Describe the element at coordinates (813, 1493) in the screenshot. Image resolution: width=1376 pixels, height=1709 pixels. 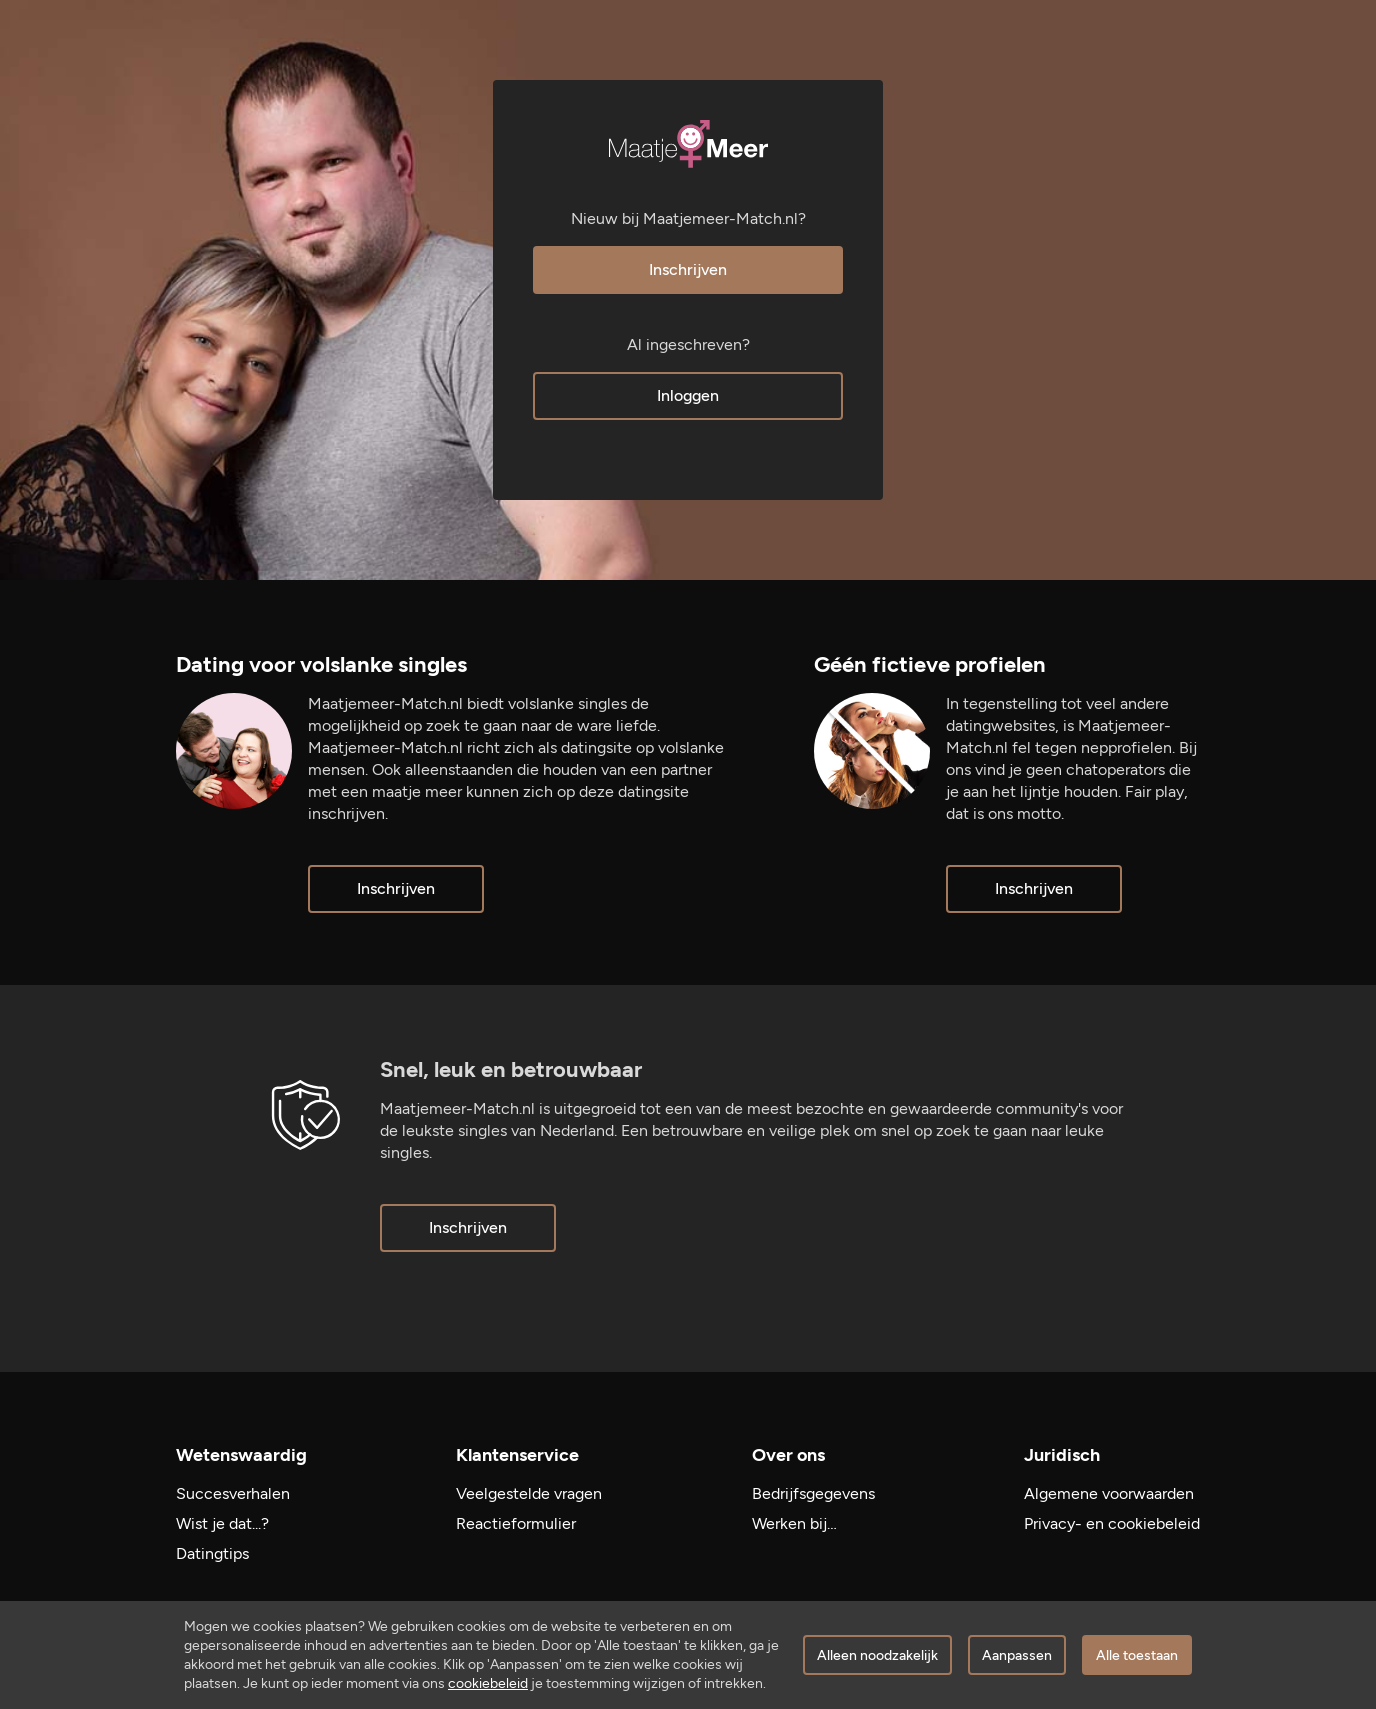
I see `Bedrijfsgegevens` at that location.